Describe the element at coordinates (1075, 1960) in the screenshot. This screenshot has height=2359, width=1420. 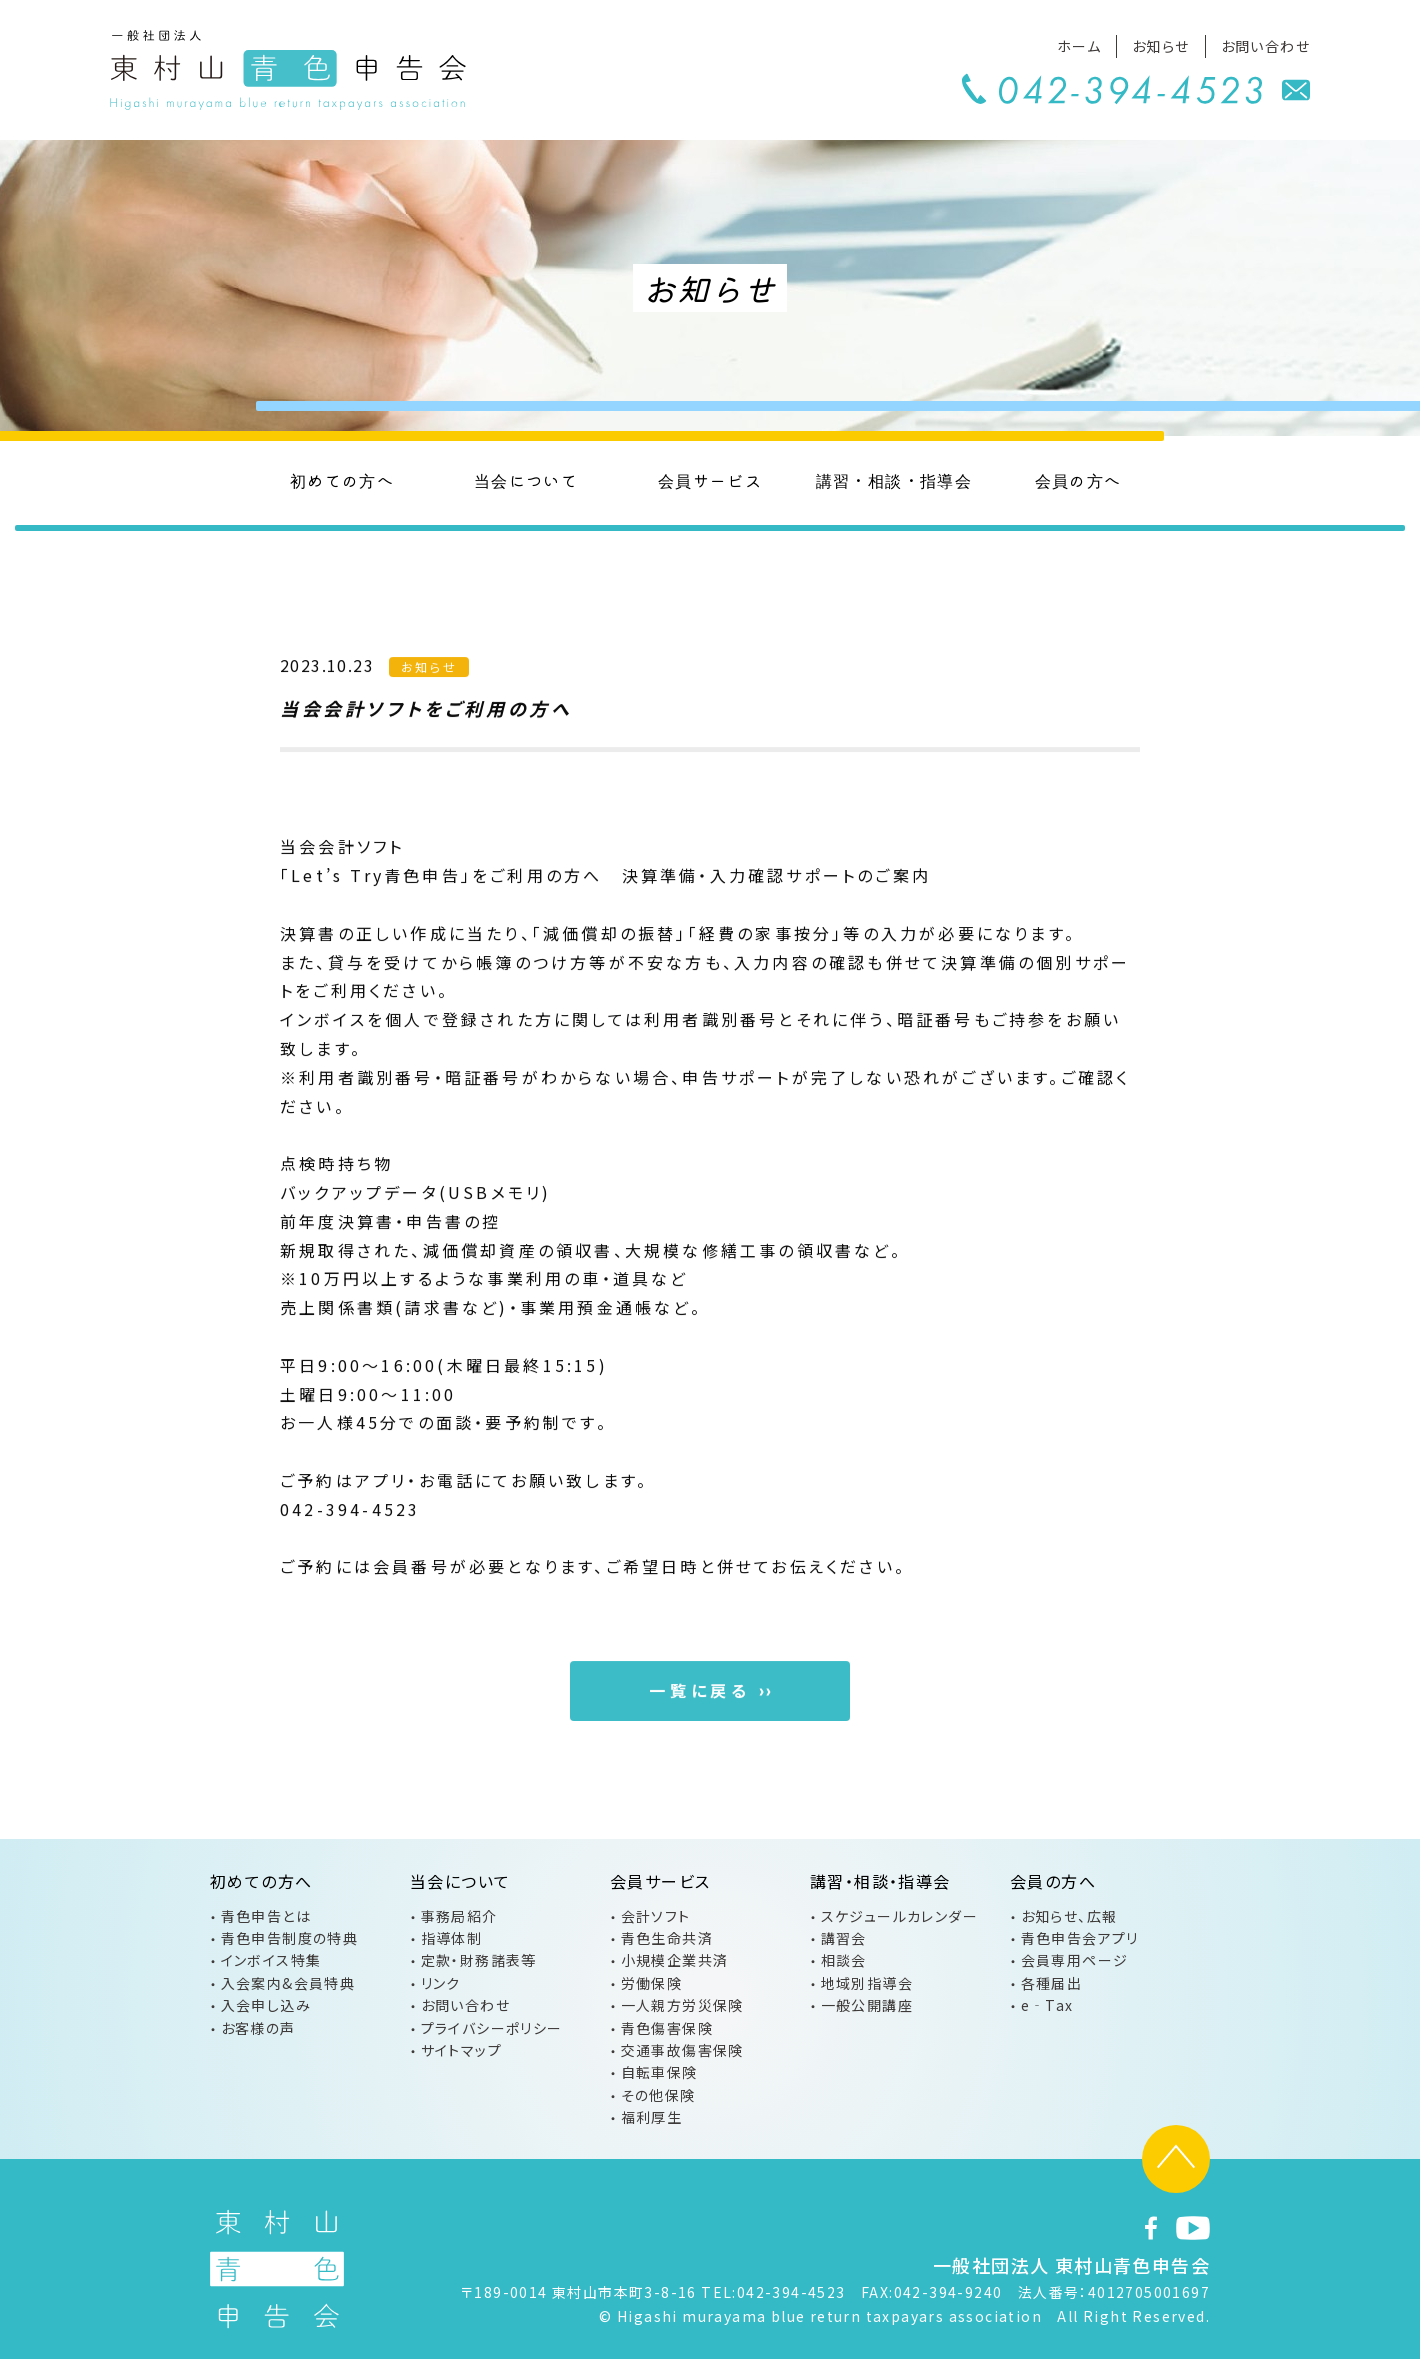
I see `会員専用ページ` at that location.